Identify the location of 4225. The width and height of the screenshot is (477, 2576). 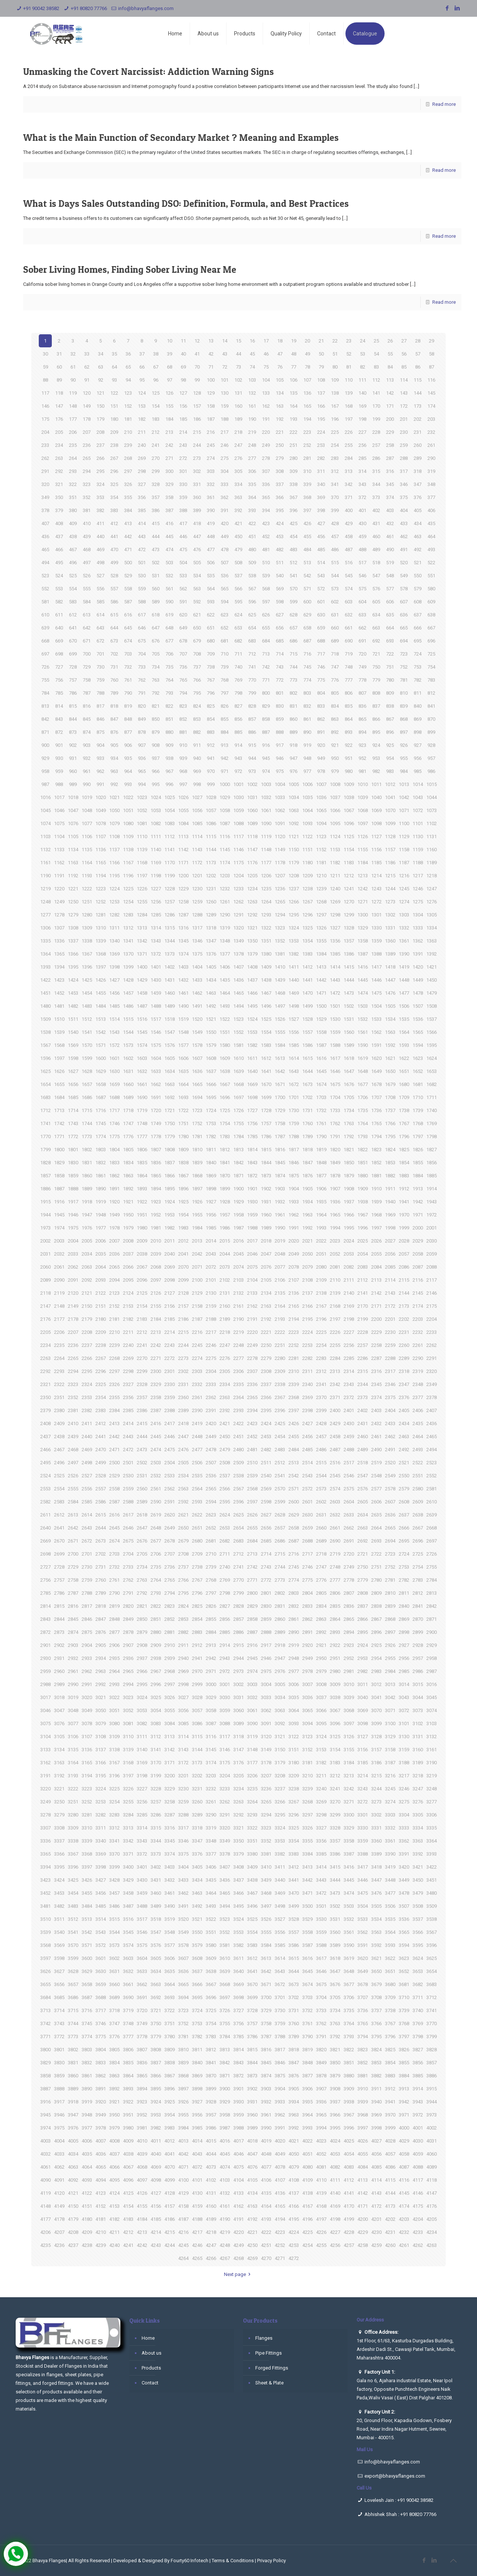
(307, 2232).